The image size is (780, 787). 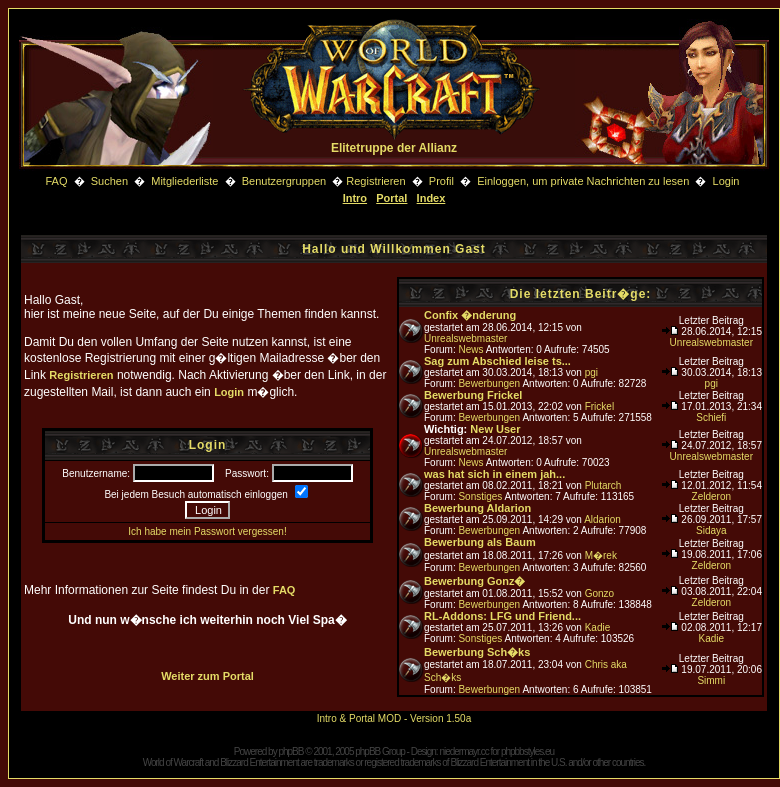 What do you see at coordinates (441, 181) in the screenshot?
I see `Profil` at bounding box center [441, 181].